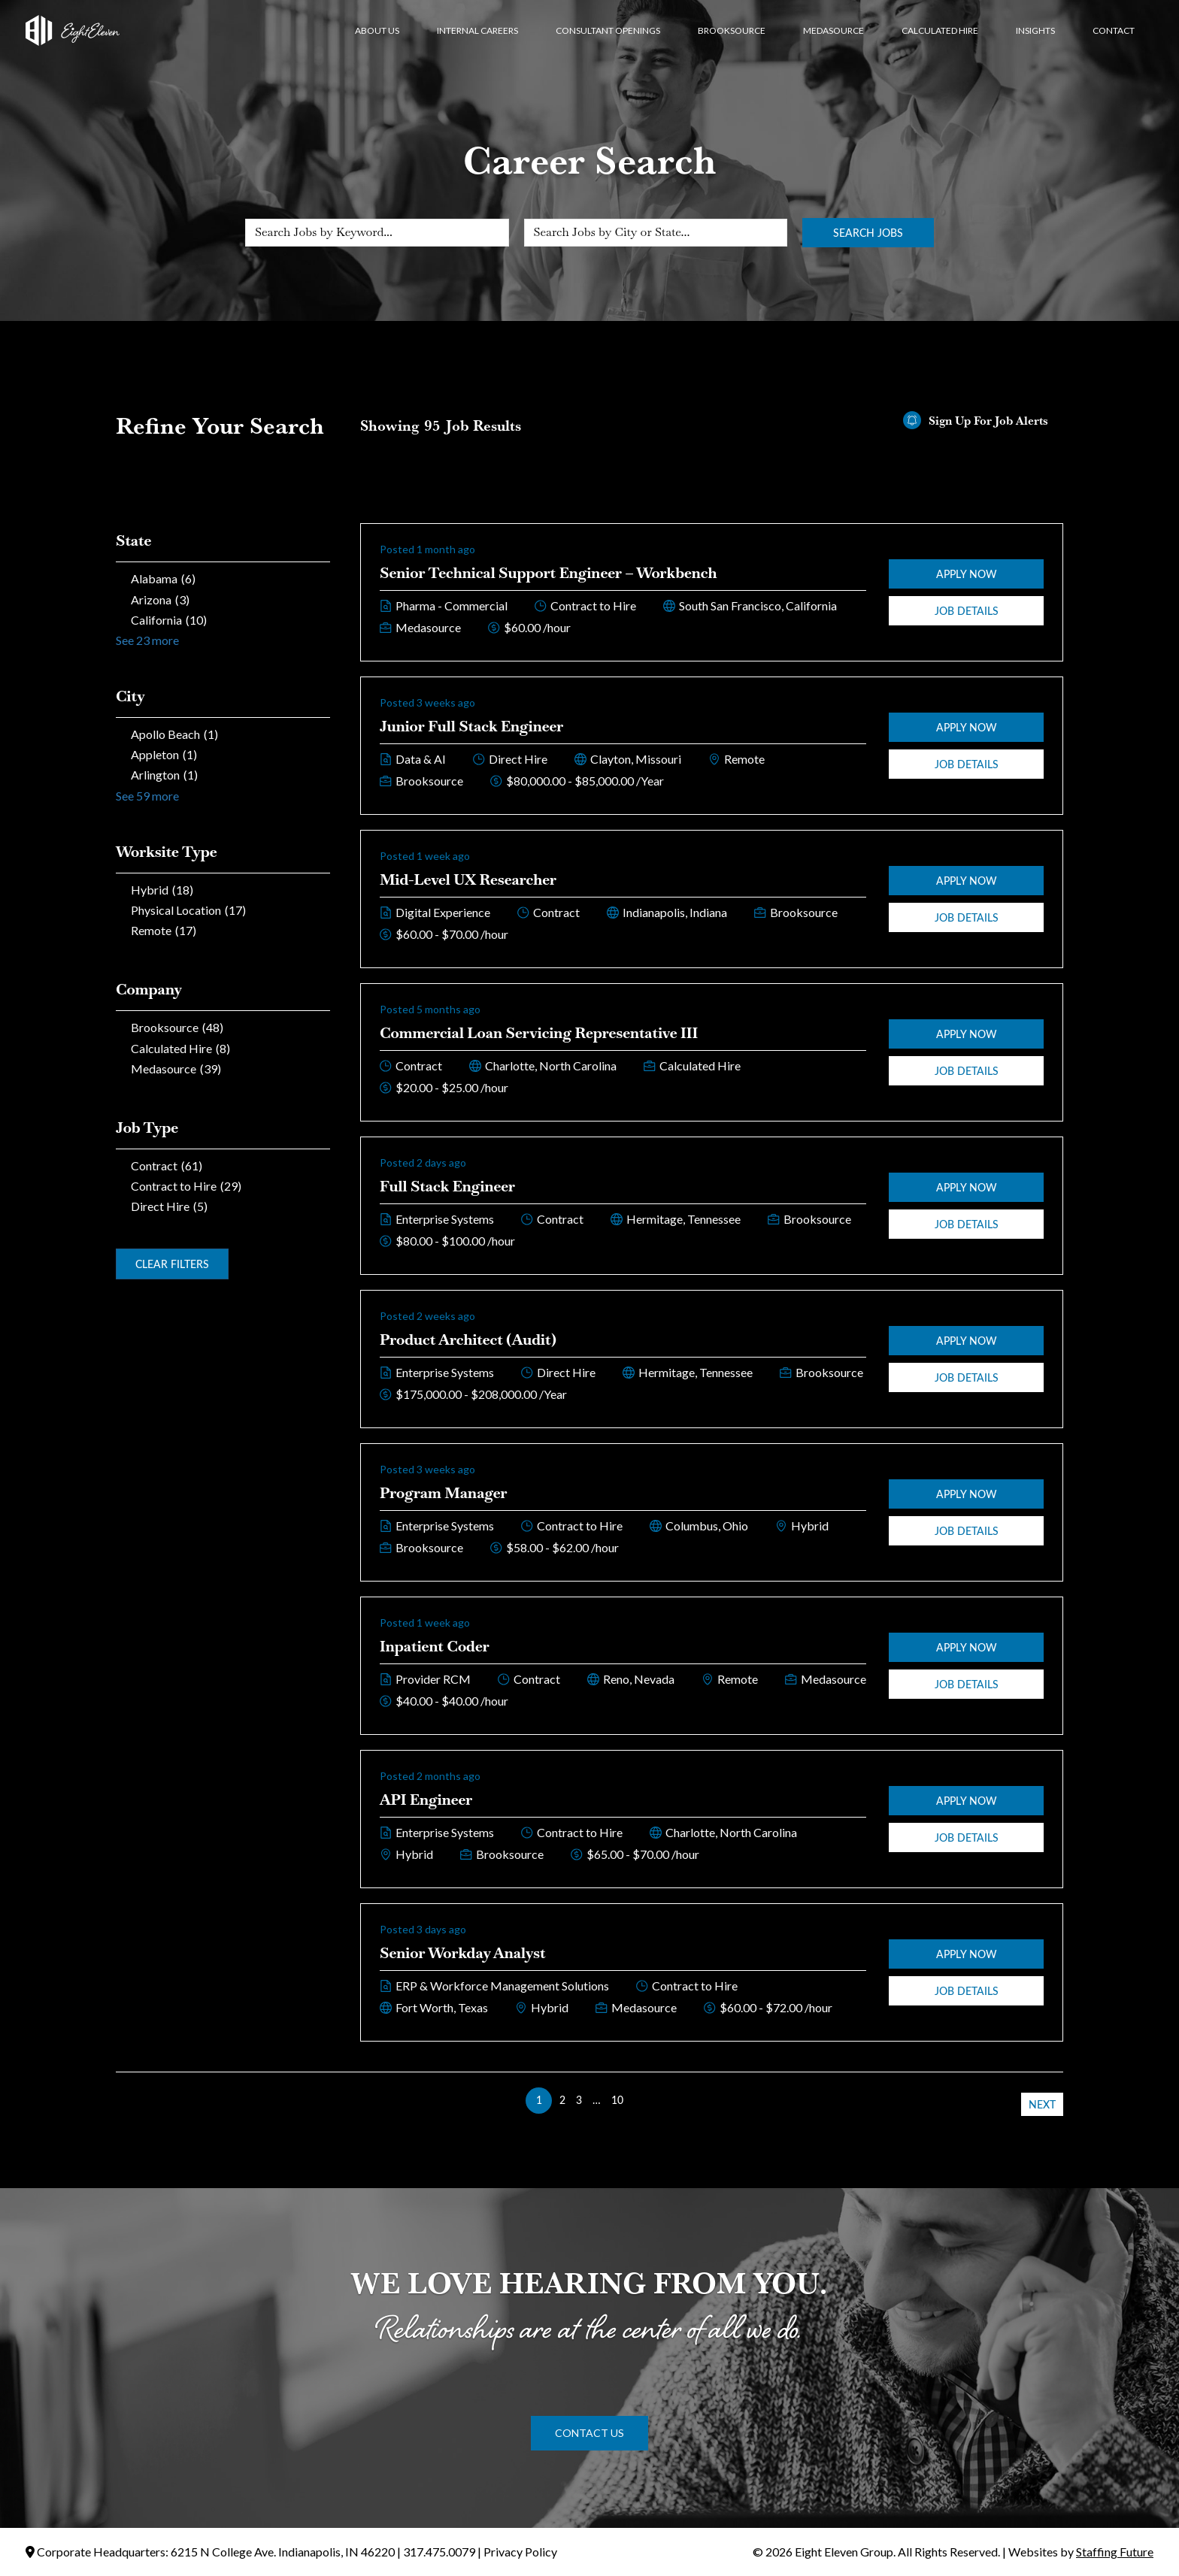  What do you see at coordinates (539, 1033) in the screenshot?
I see `Commercial Loan Servicing Representative III` at bounding box center [539, 1033].